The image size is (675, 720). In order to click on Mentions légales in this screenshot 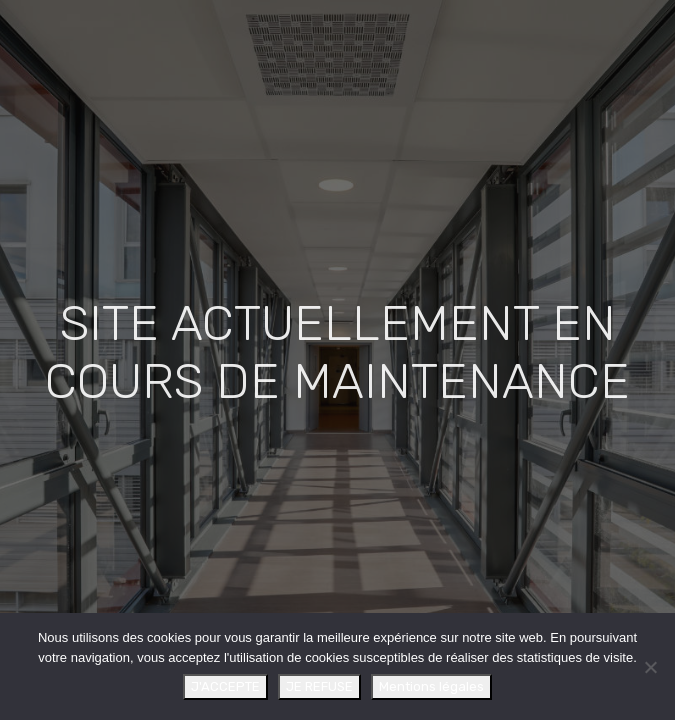, I will do `click(431, 686)`.